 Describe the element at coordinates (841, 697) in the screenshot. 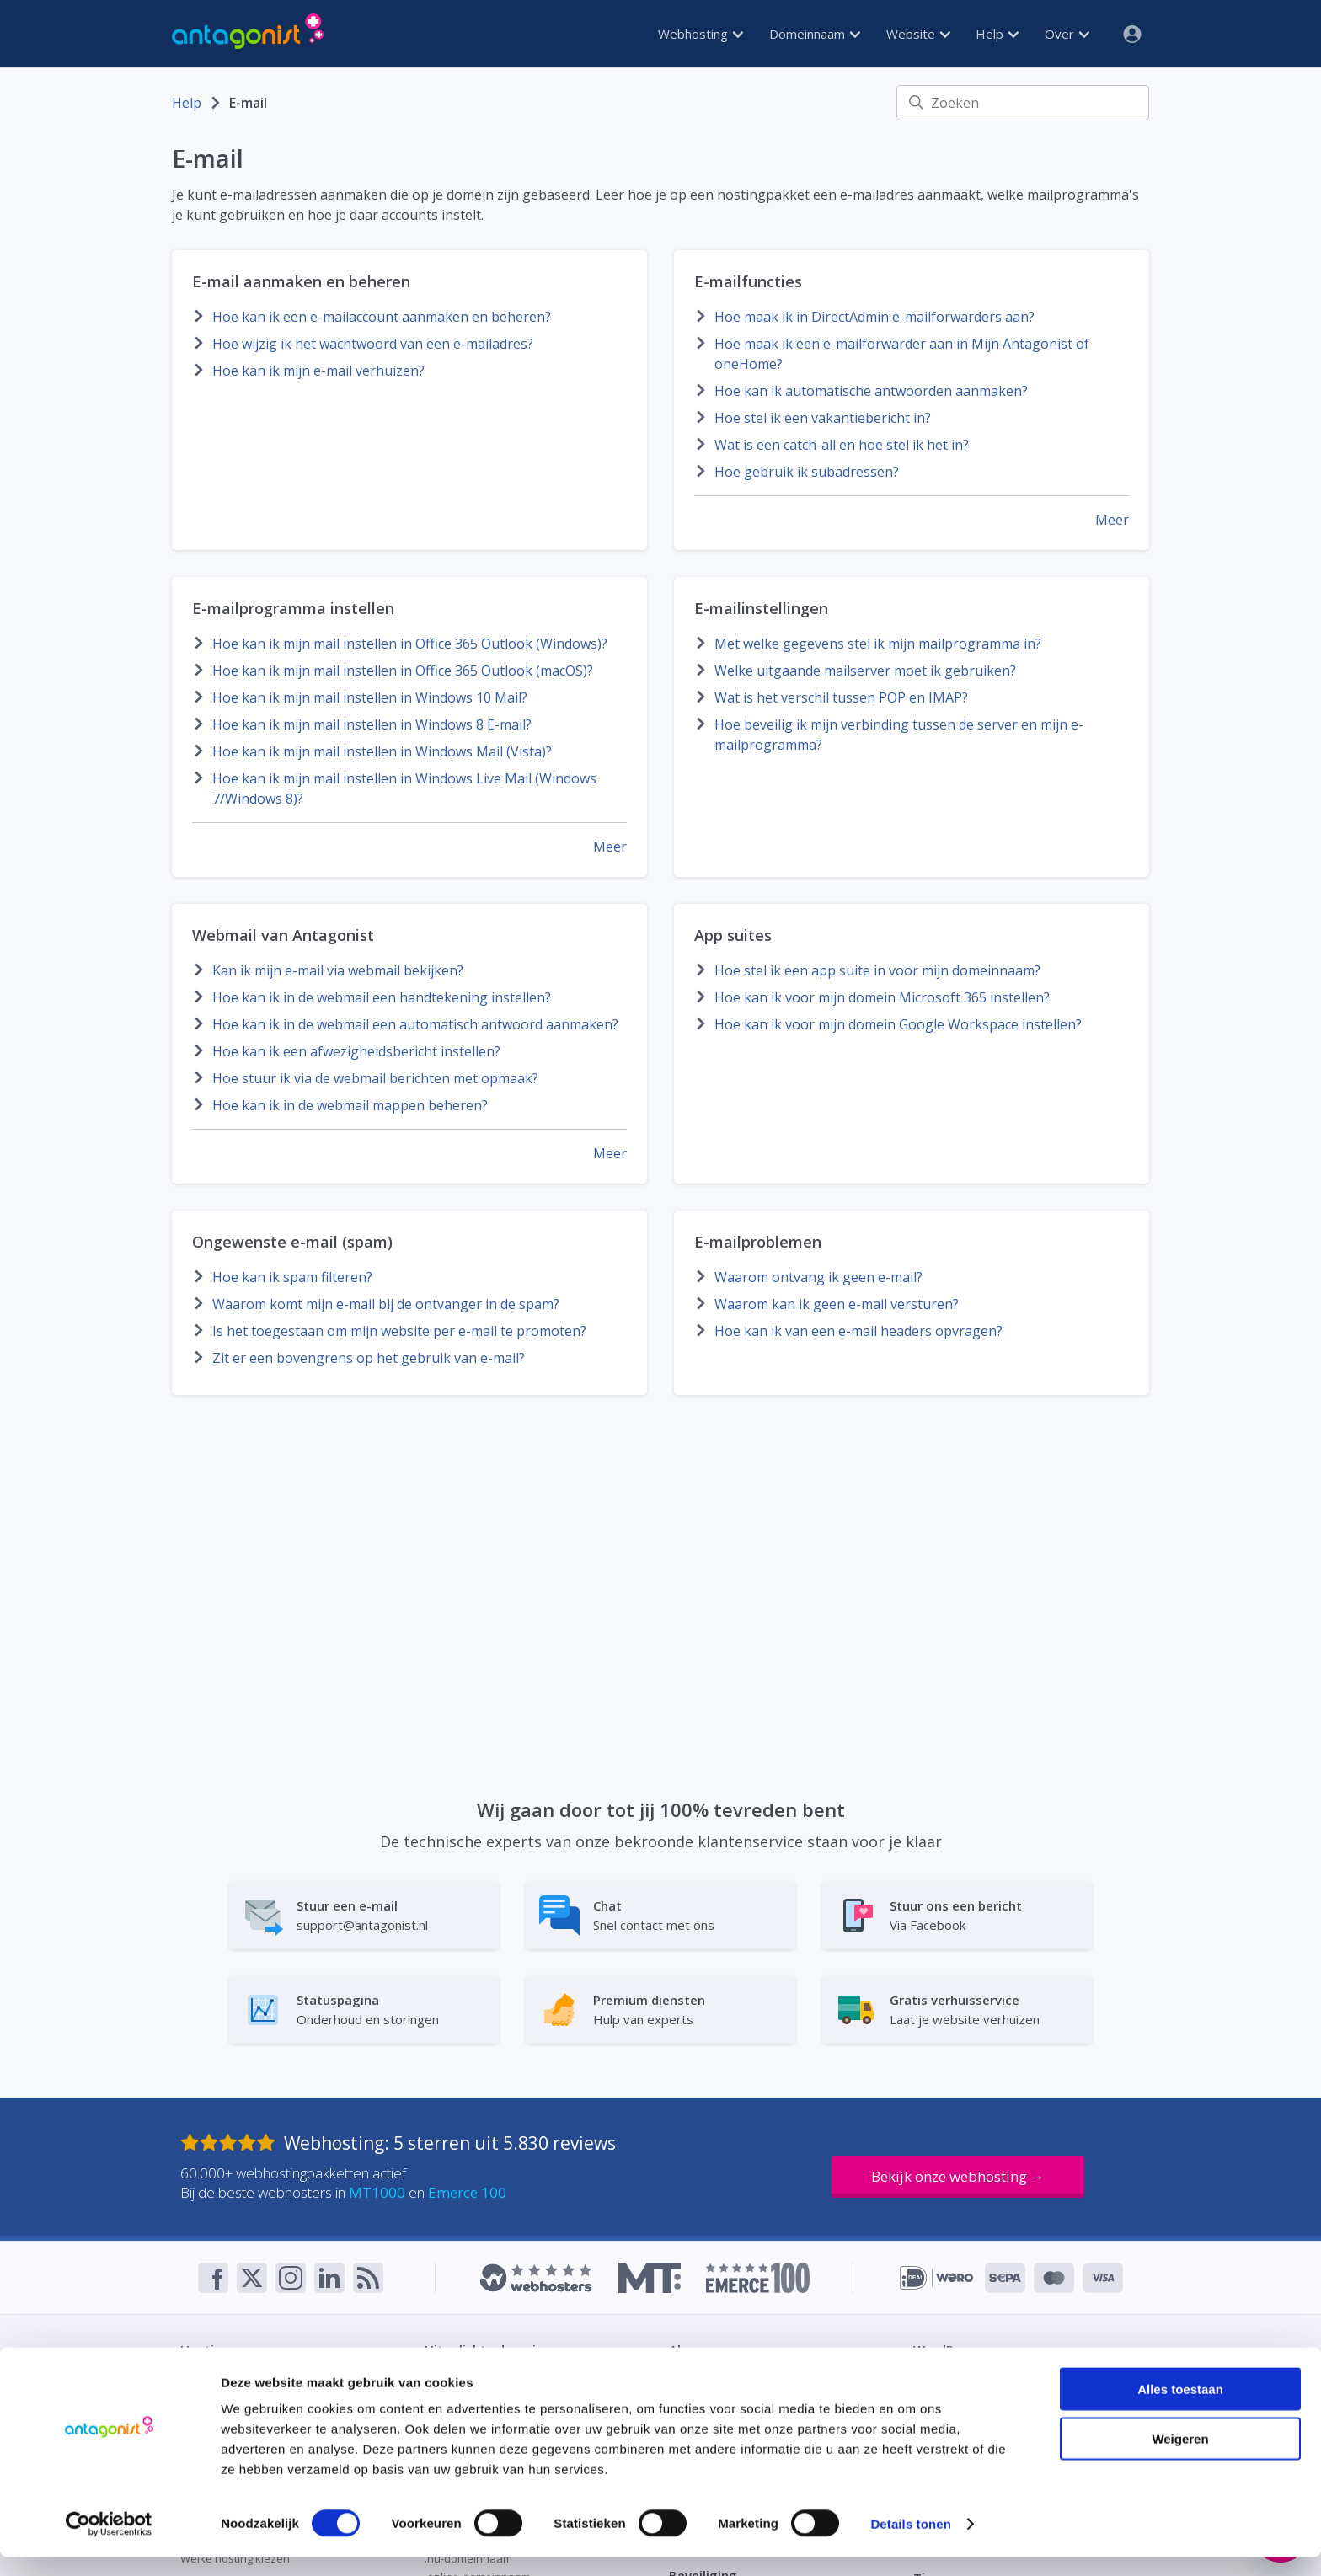

I see `Wat is het verschil tussen POP en IMAP?` at that location.